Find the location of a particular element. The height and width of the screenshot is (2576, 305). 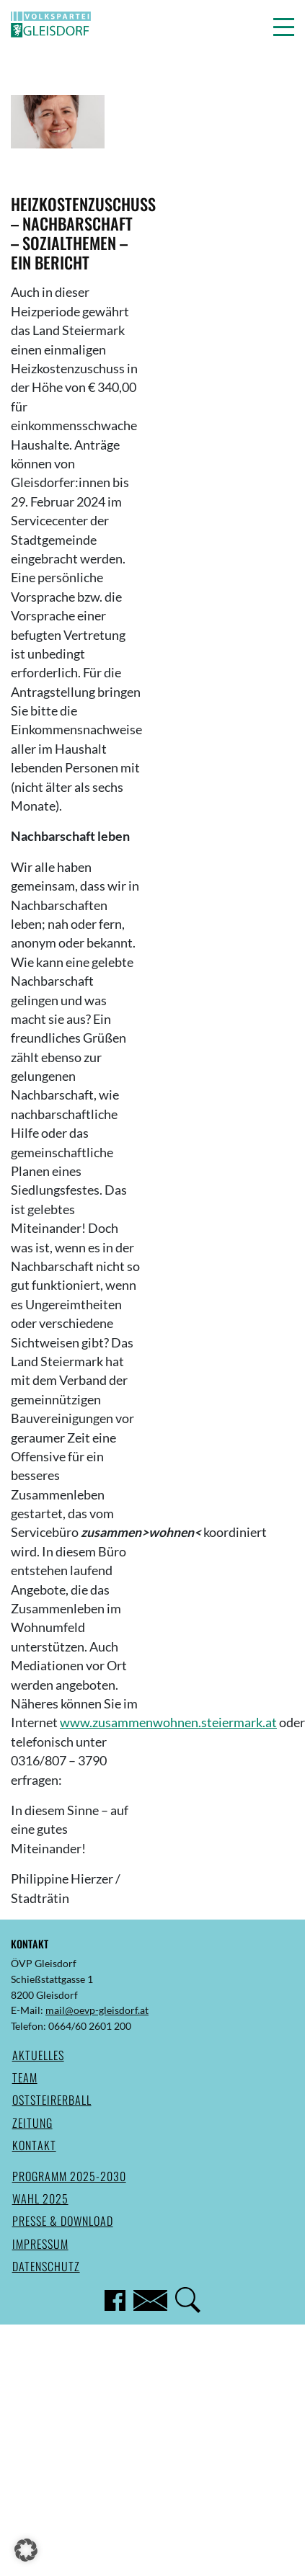

Wahl 2025 is located at coordinates (40, 2198).